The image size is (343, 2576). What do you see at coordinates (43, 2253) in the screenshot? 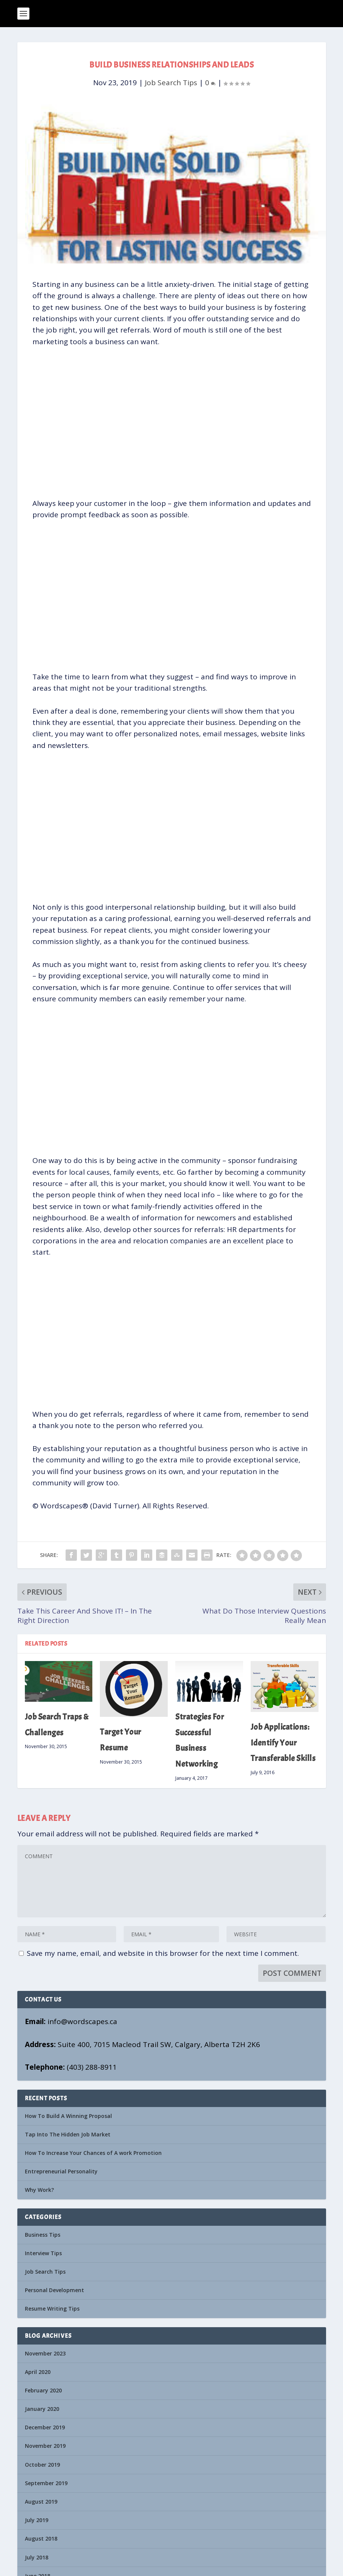
I see `Interview Tips` at bounding box center [43, 2253].